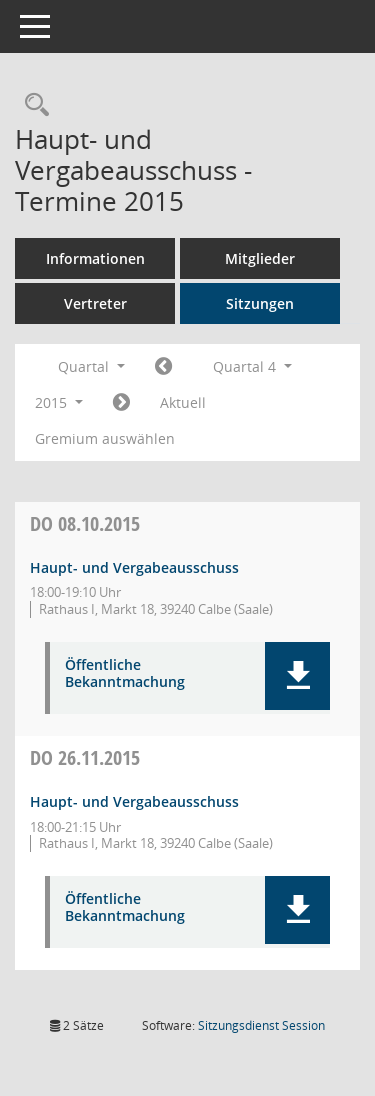  What do you see at coordinates (121, 403) in the screenshot?
I see `[Jahr: 2016 Monat: 1]` at bounding box center [121, 403].